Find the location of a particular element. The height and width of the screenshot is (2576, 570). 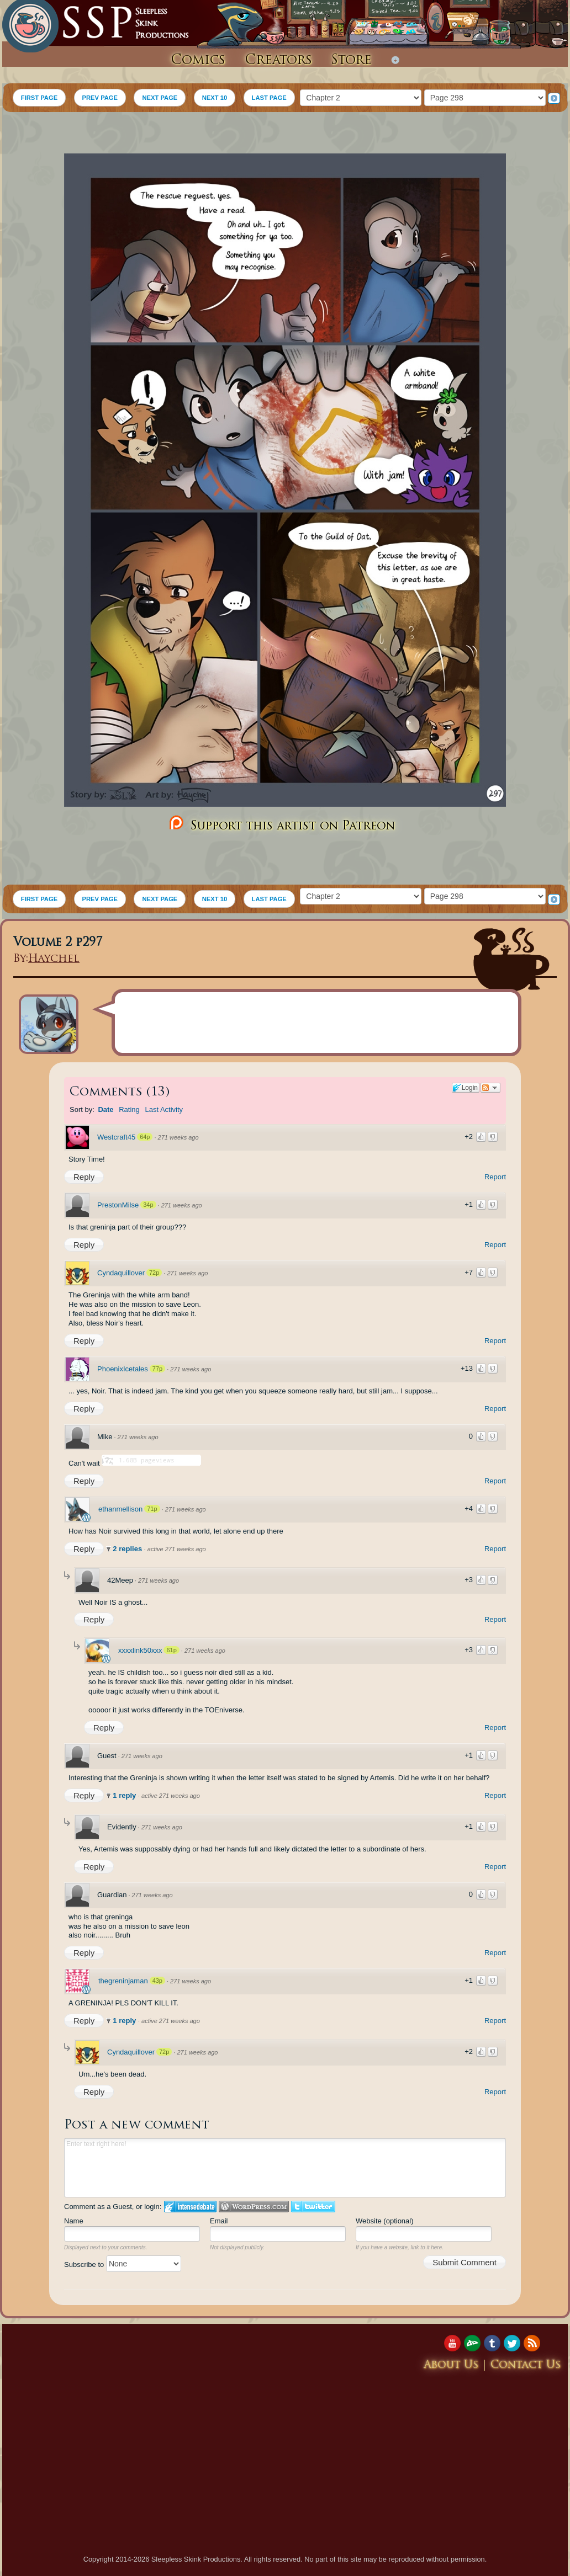

PhoenixIcetales is located at coordinates (122, 1369).